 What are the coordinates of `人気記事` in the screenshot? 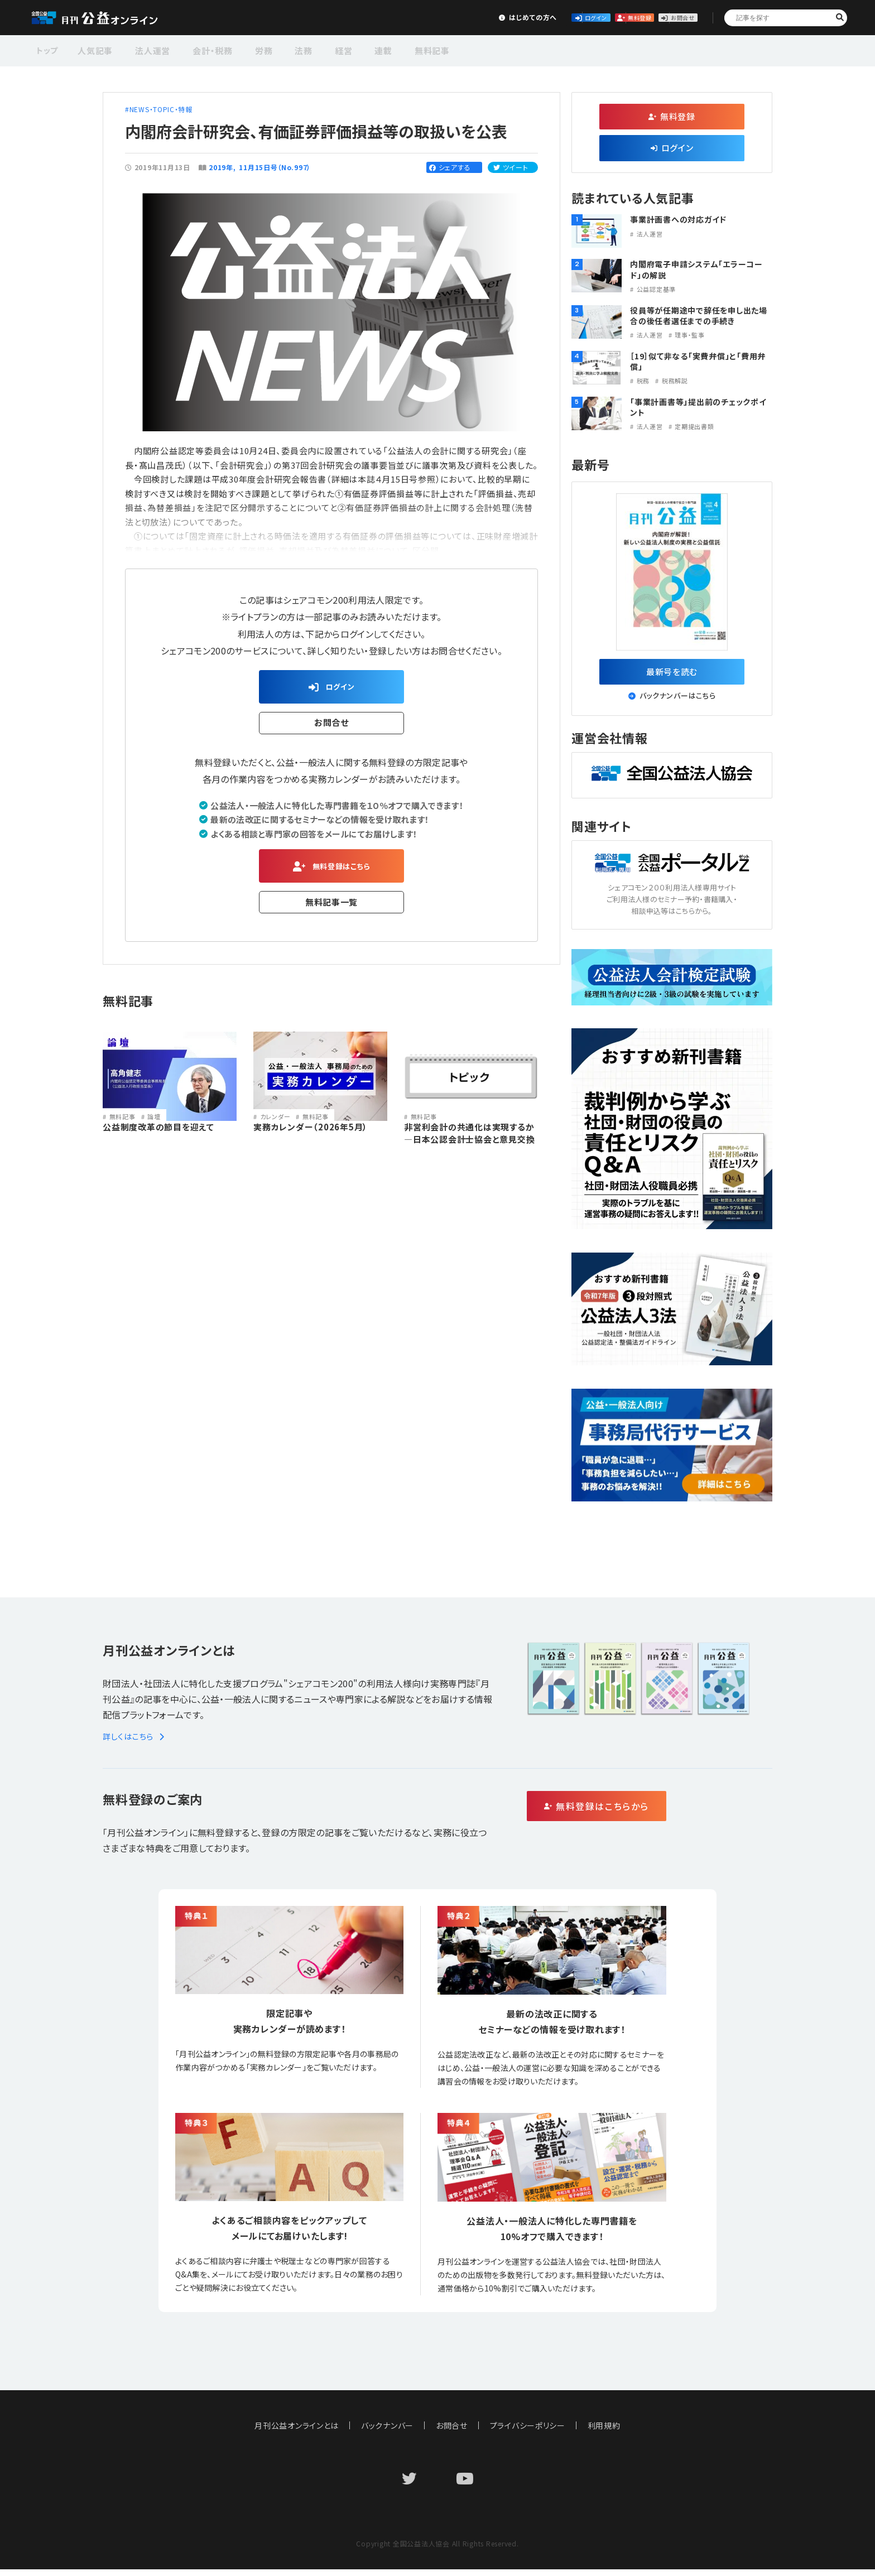 It's located at (94, 49).